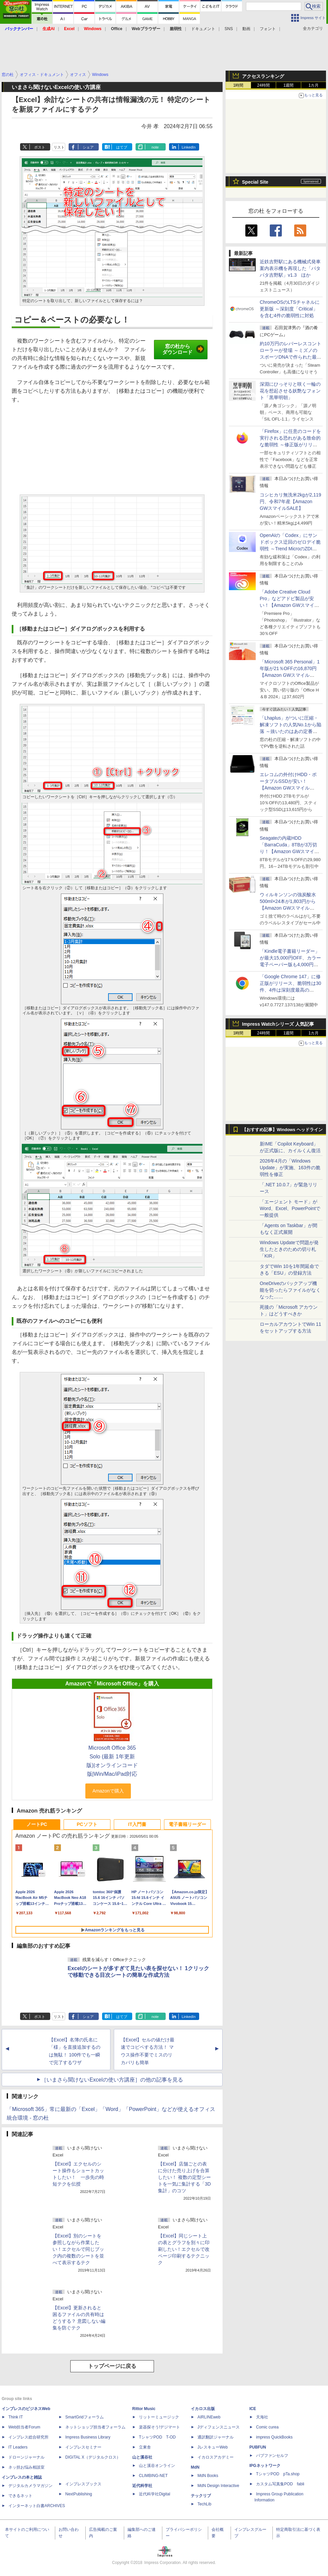 The width and height of the screenshot is (328, 2576). What do you see at coordinates (95, 2427) in the screenshot?
I see `ネットショップ担当者フォーラム` at bounding box center [95, 2427].